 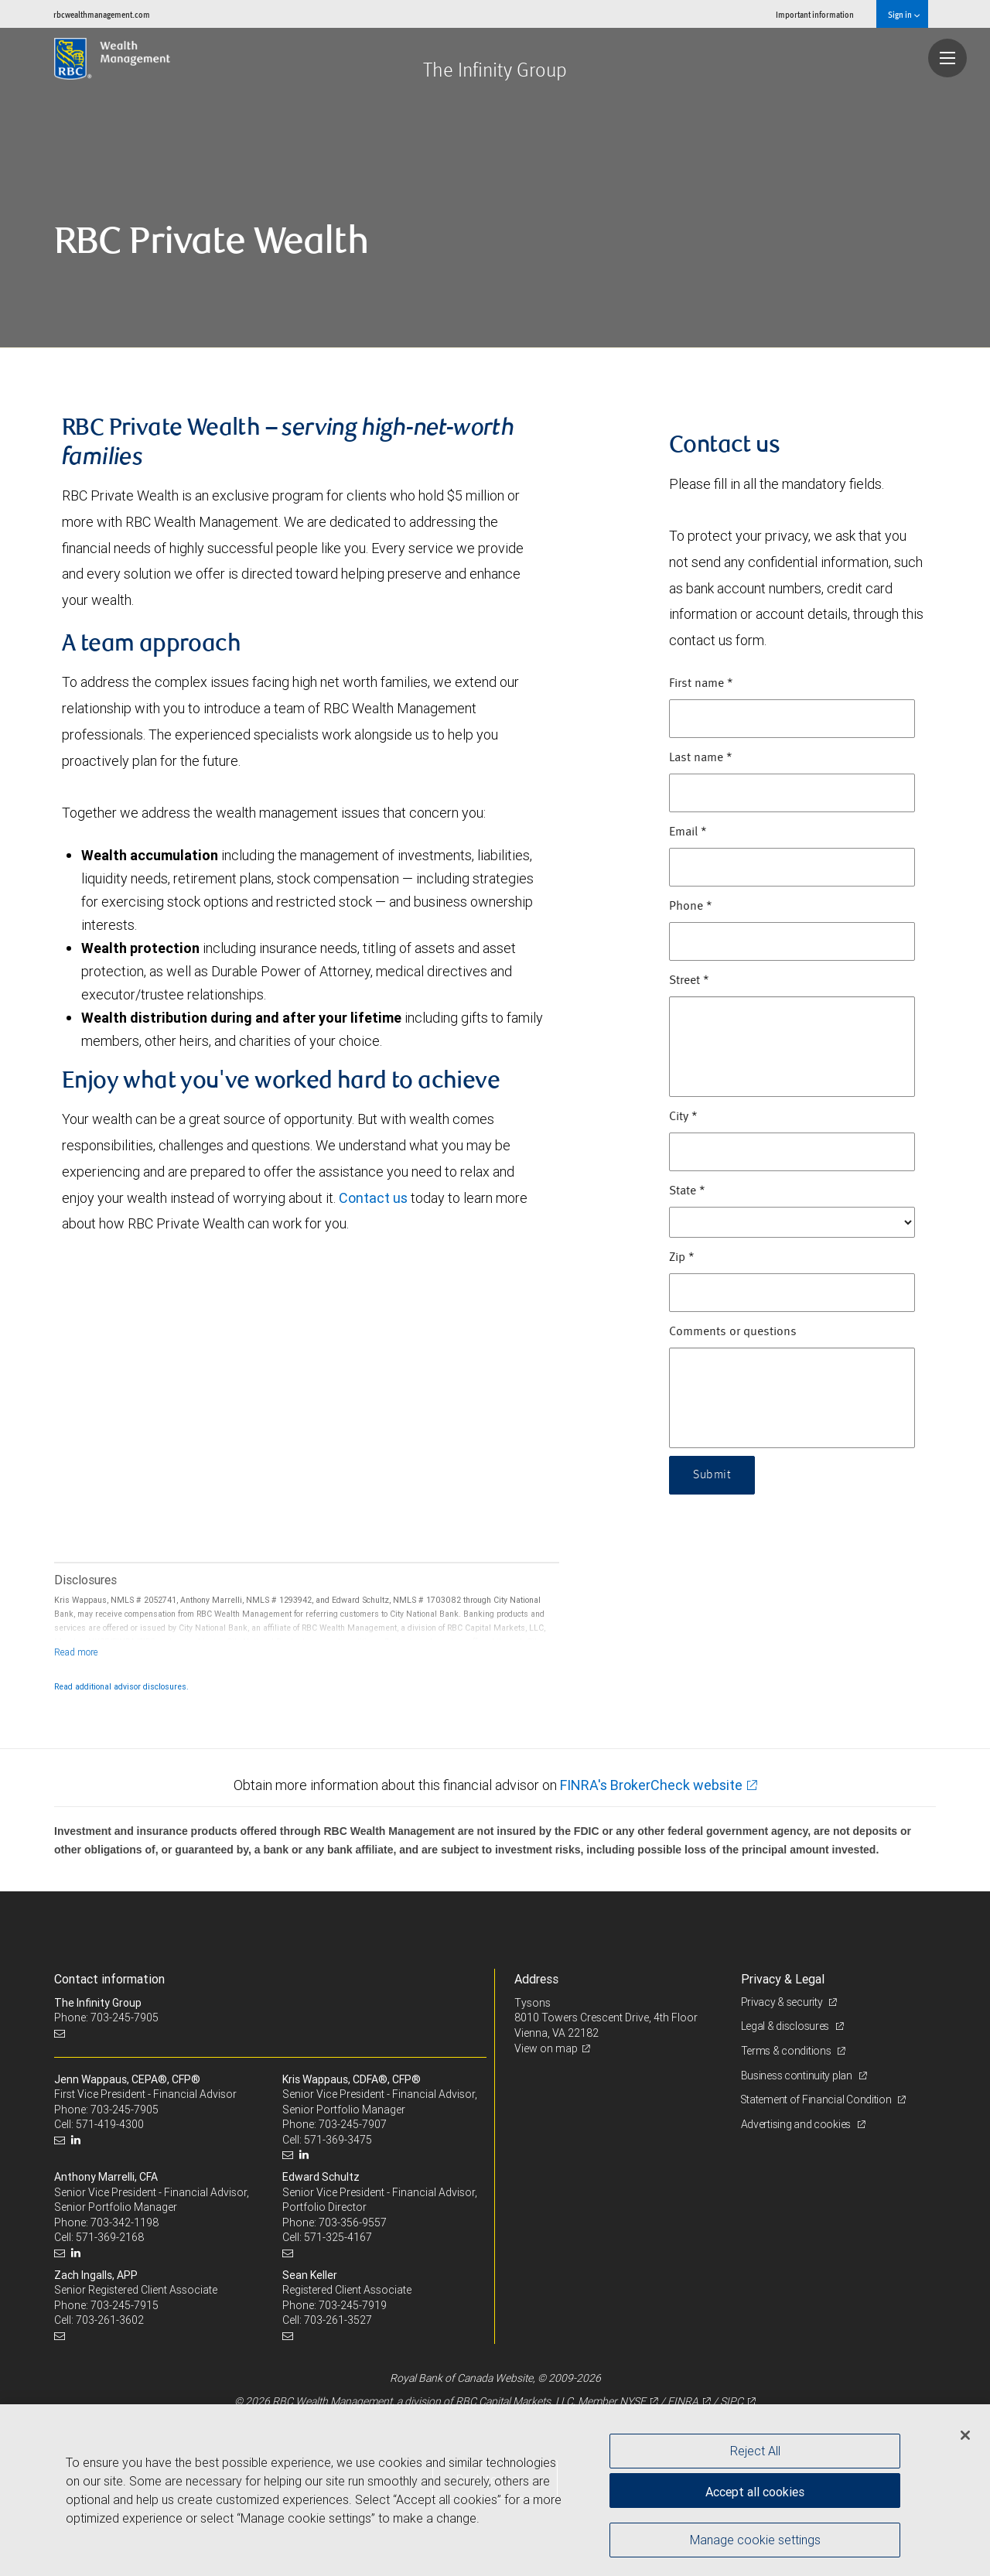 I want to click on Street, so click(x=689, y=981).